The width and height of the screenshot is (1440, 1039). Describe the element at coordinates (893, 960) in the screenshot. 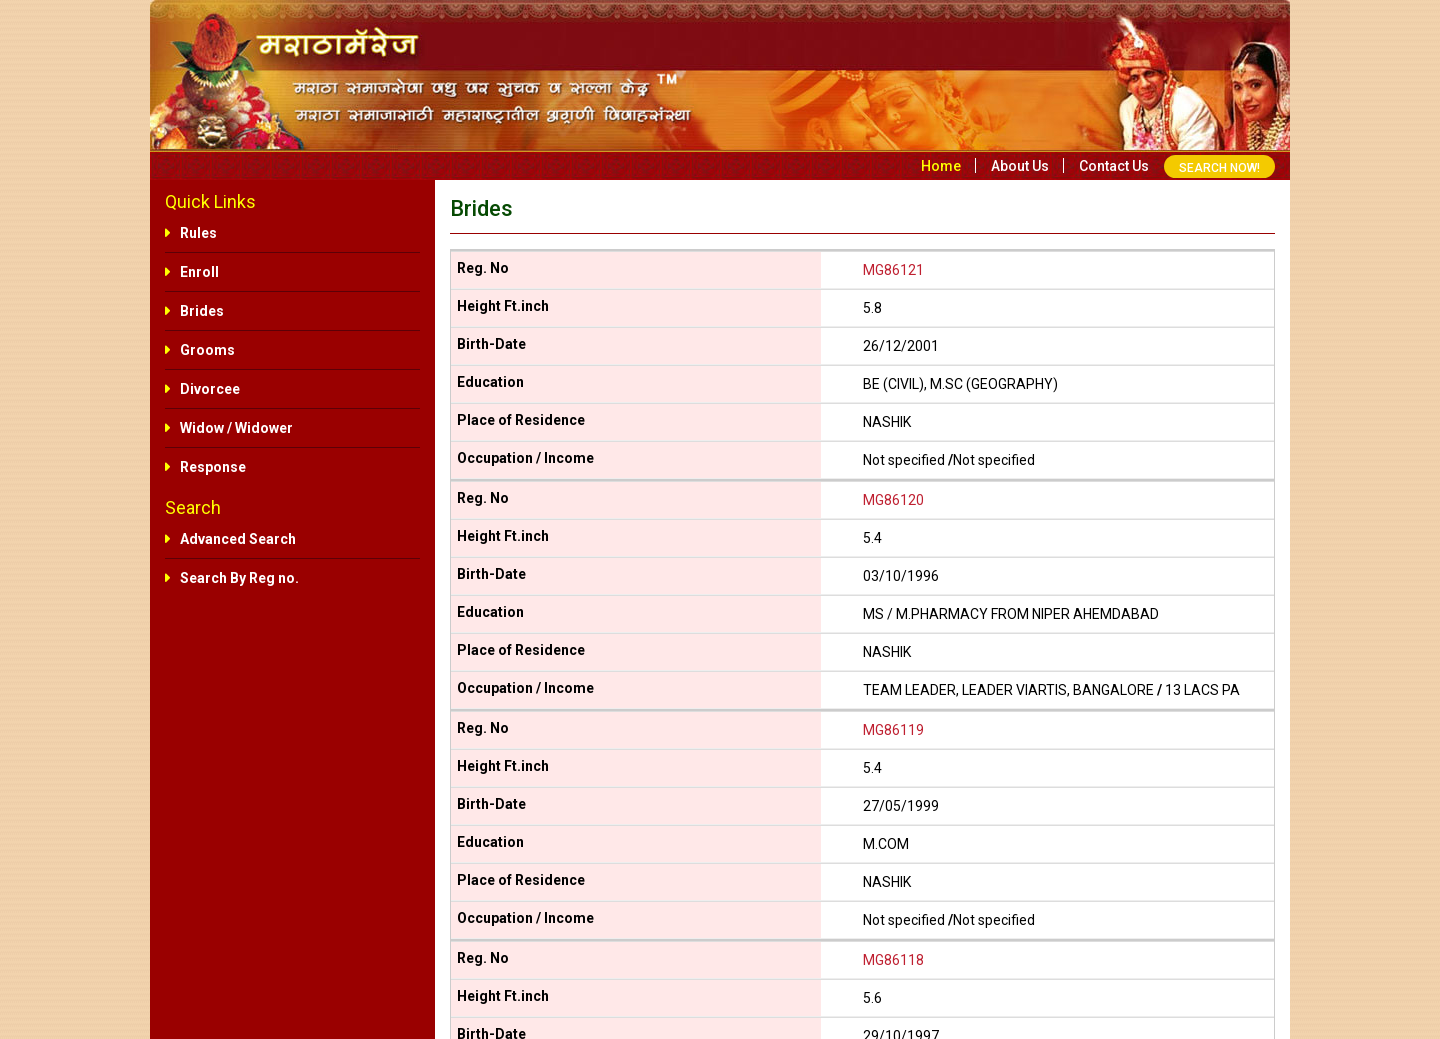

I see `MG86118` at that location.